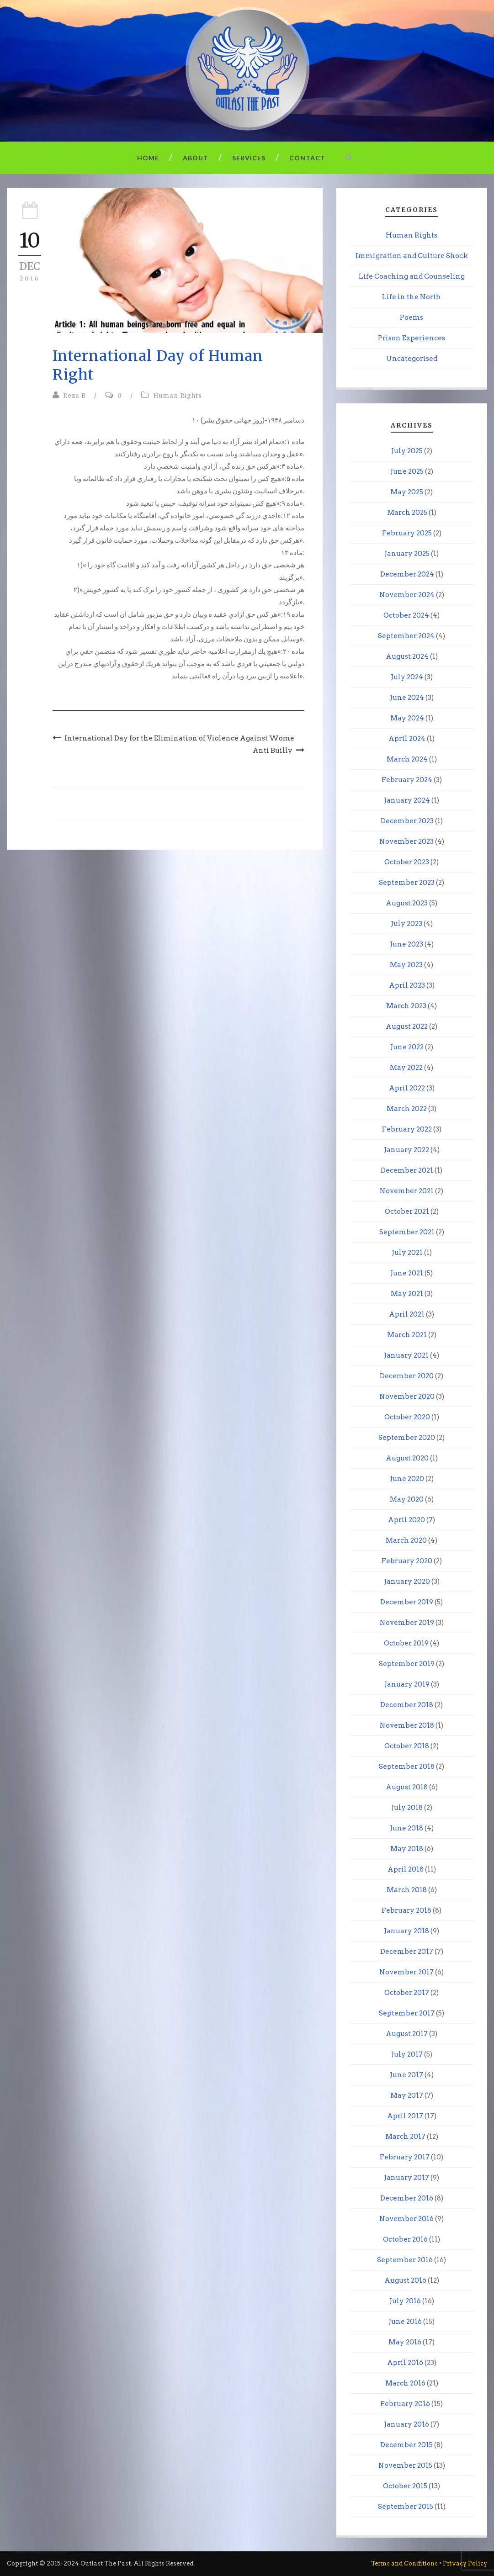  I want to click on September 2015, so click(405, 2506).